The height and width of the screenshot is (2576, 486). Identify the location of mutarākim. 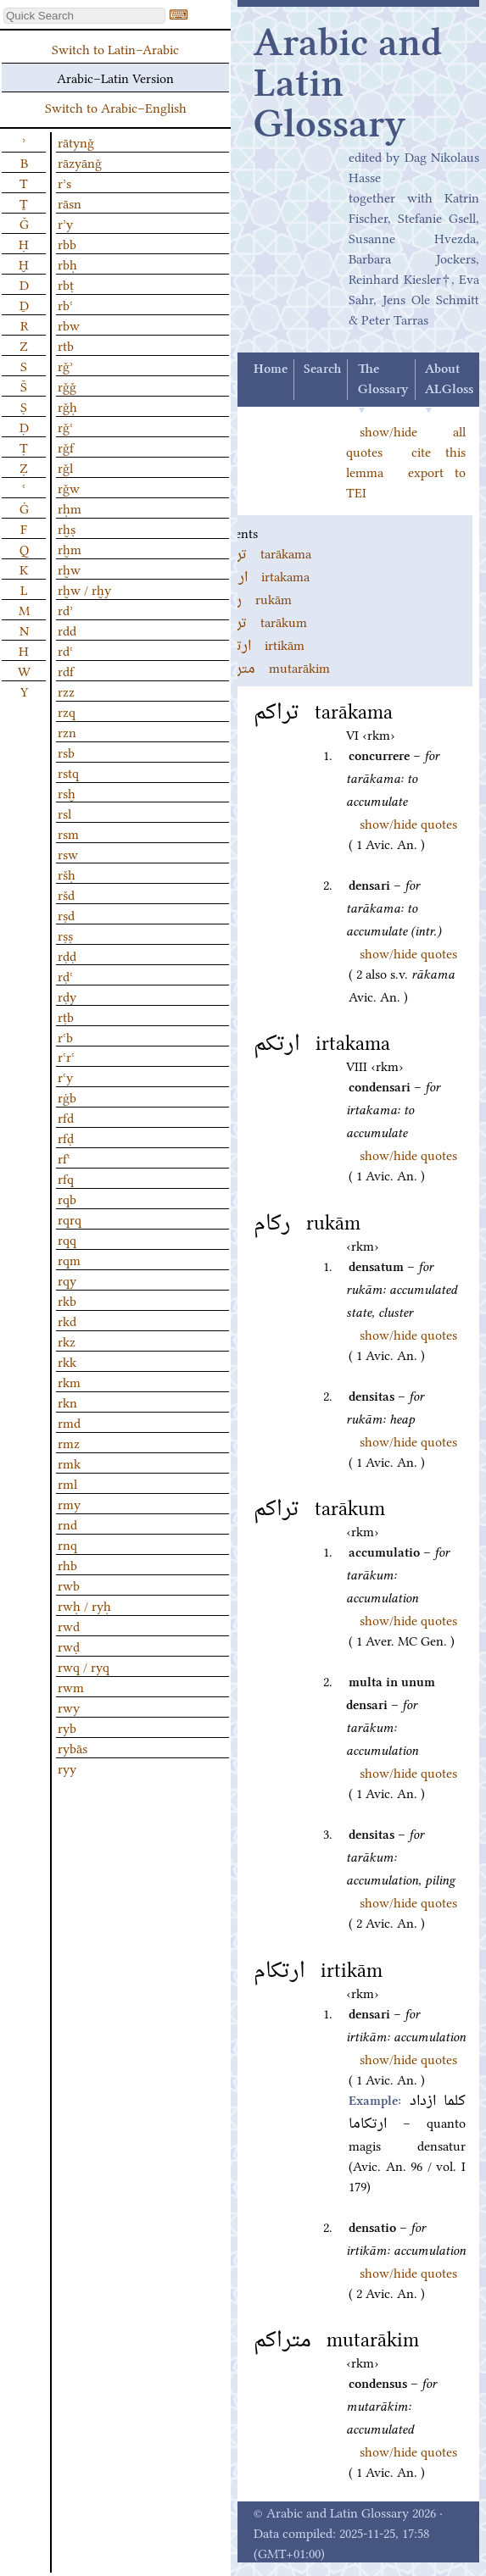
(273, 667).